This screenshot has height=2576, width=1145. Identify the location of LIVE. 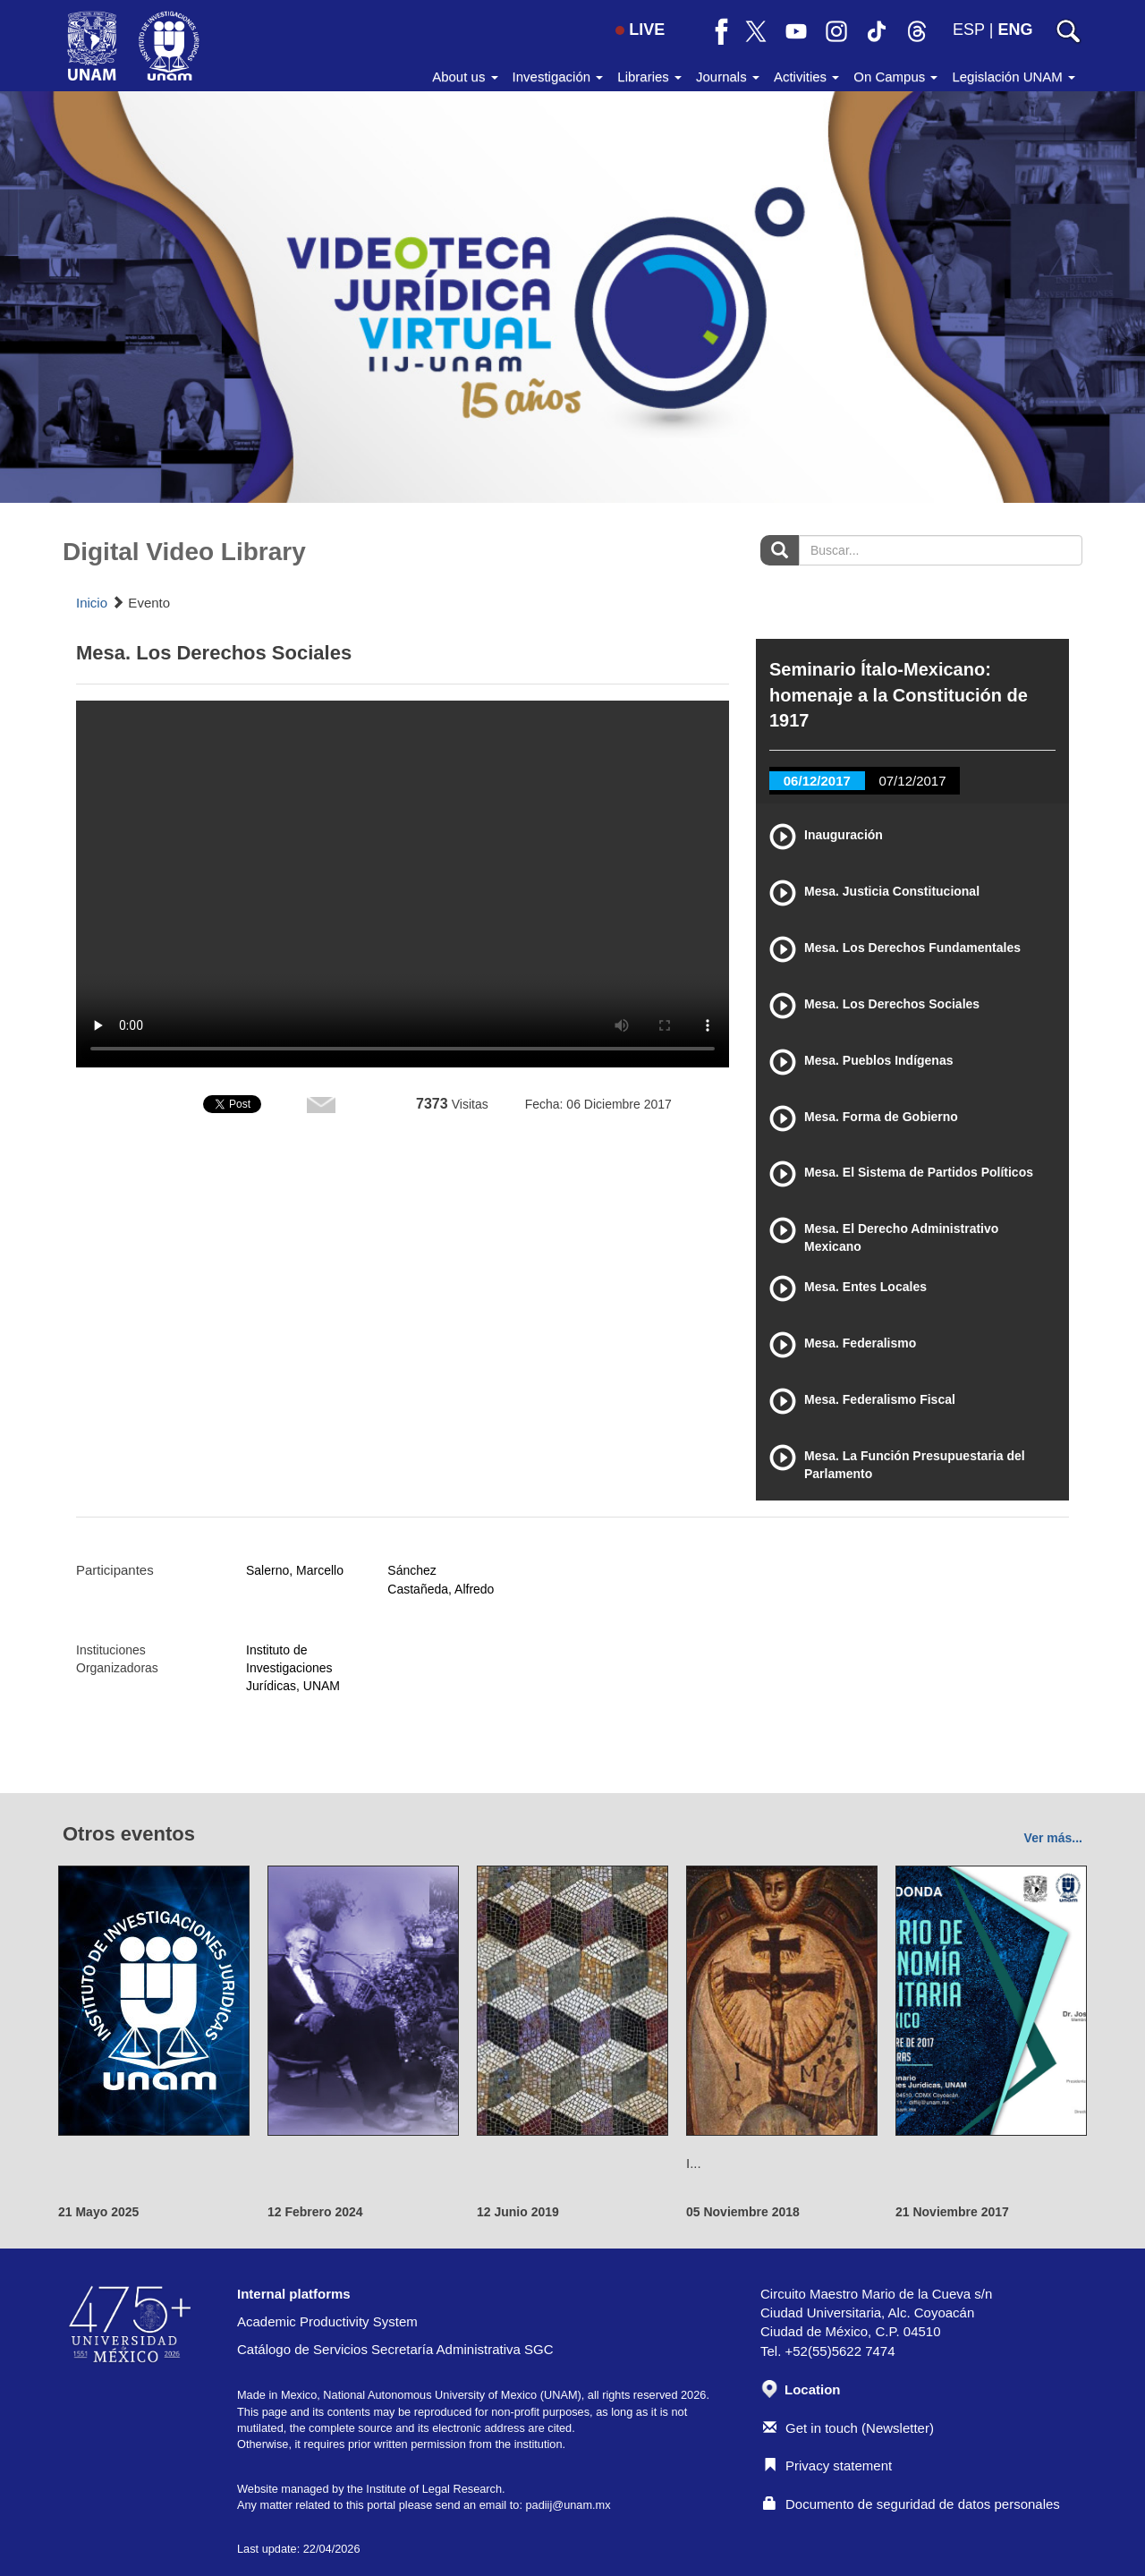
(640, 29).